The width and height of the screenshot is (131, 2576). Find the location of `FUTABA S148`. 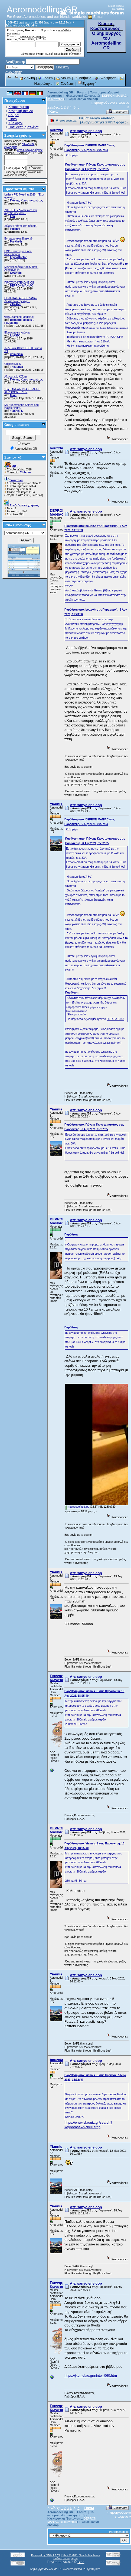

FUTABA S148 is located at coordinates (114, 336).